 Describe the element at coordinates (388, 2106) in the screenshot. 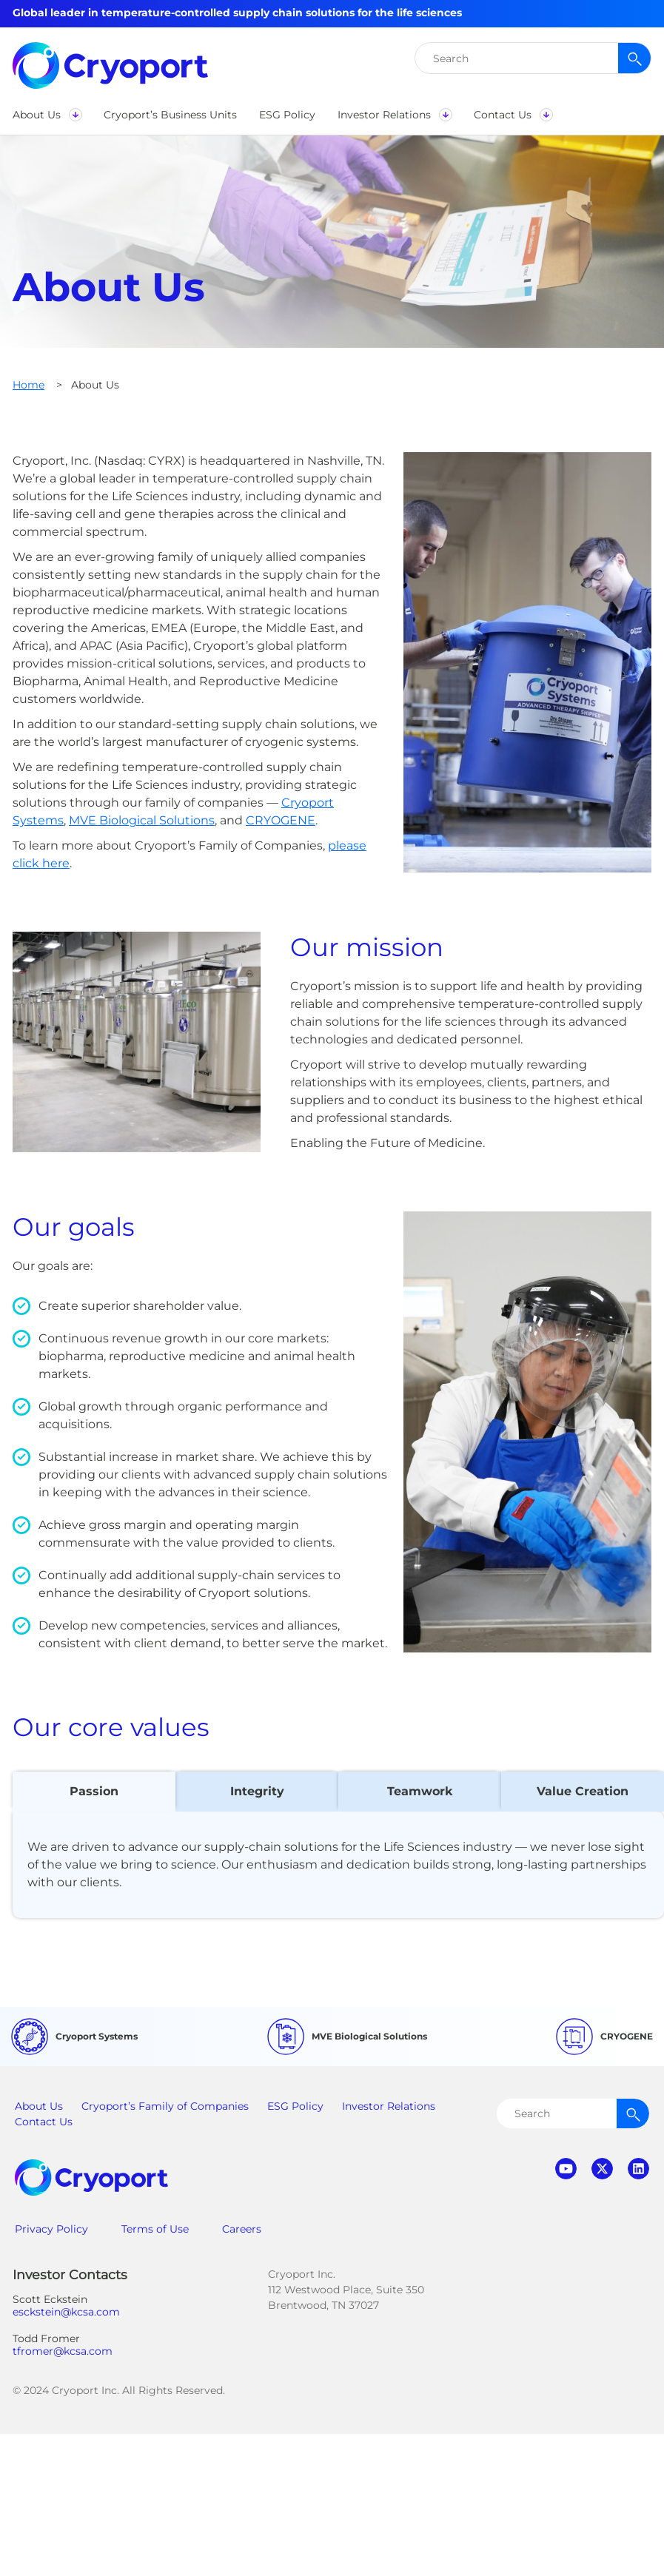

I see `Investor Relations` at that location.